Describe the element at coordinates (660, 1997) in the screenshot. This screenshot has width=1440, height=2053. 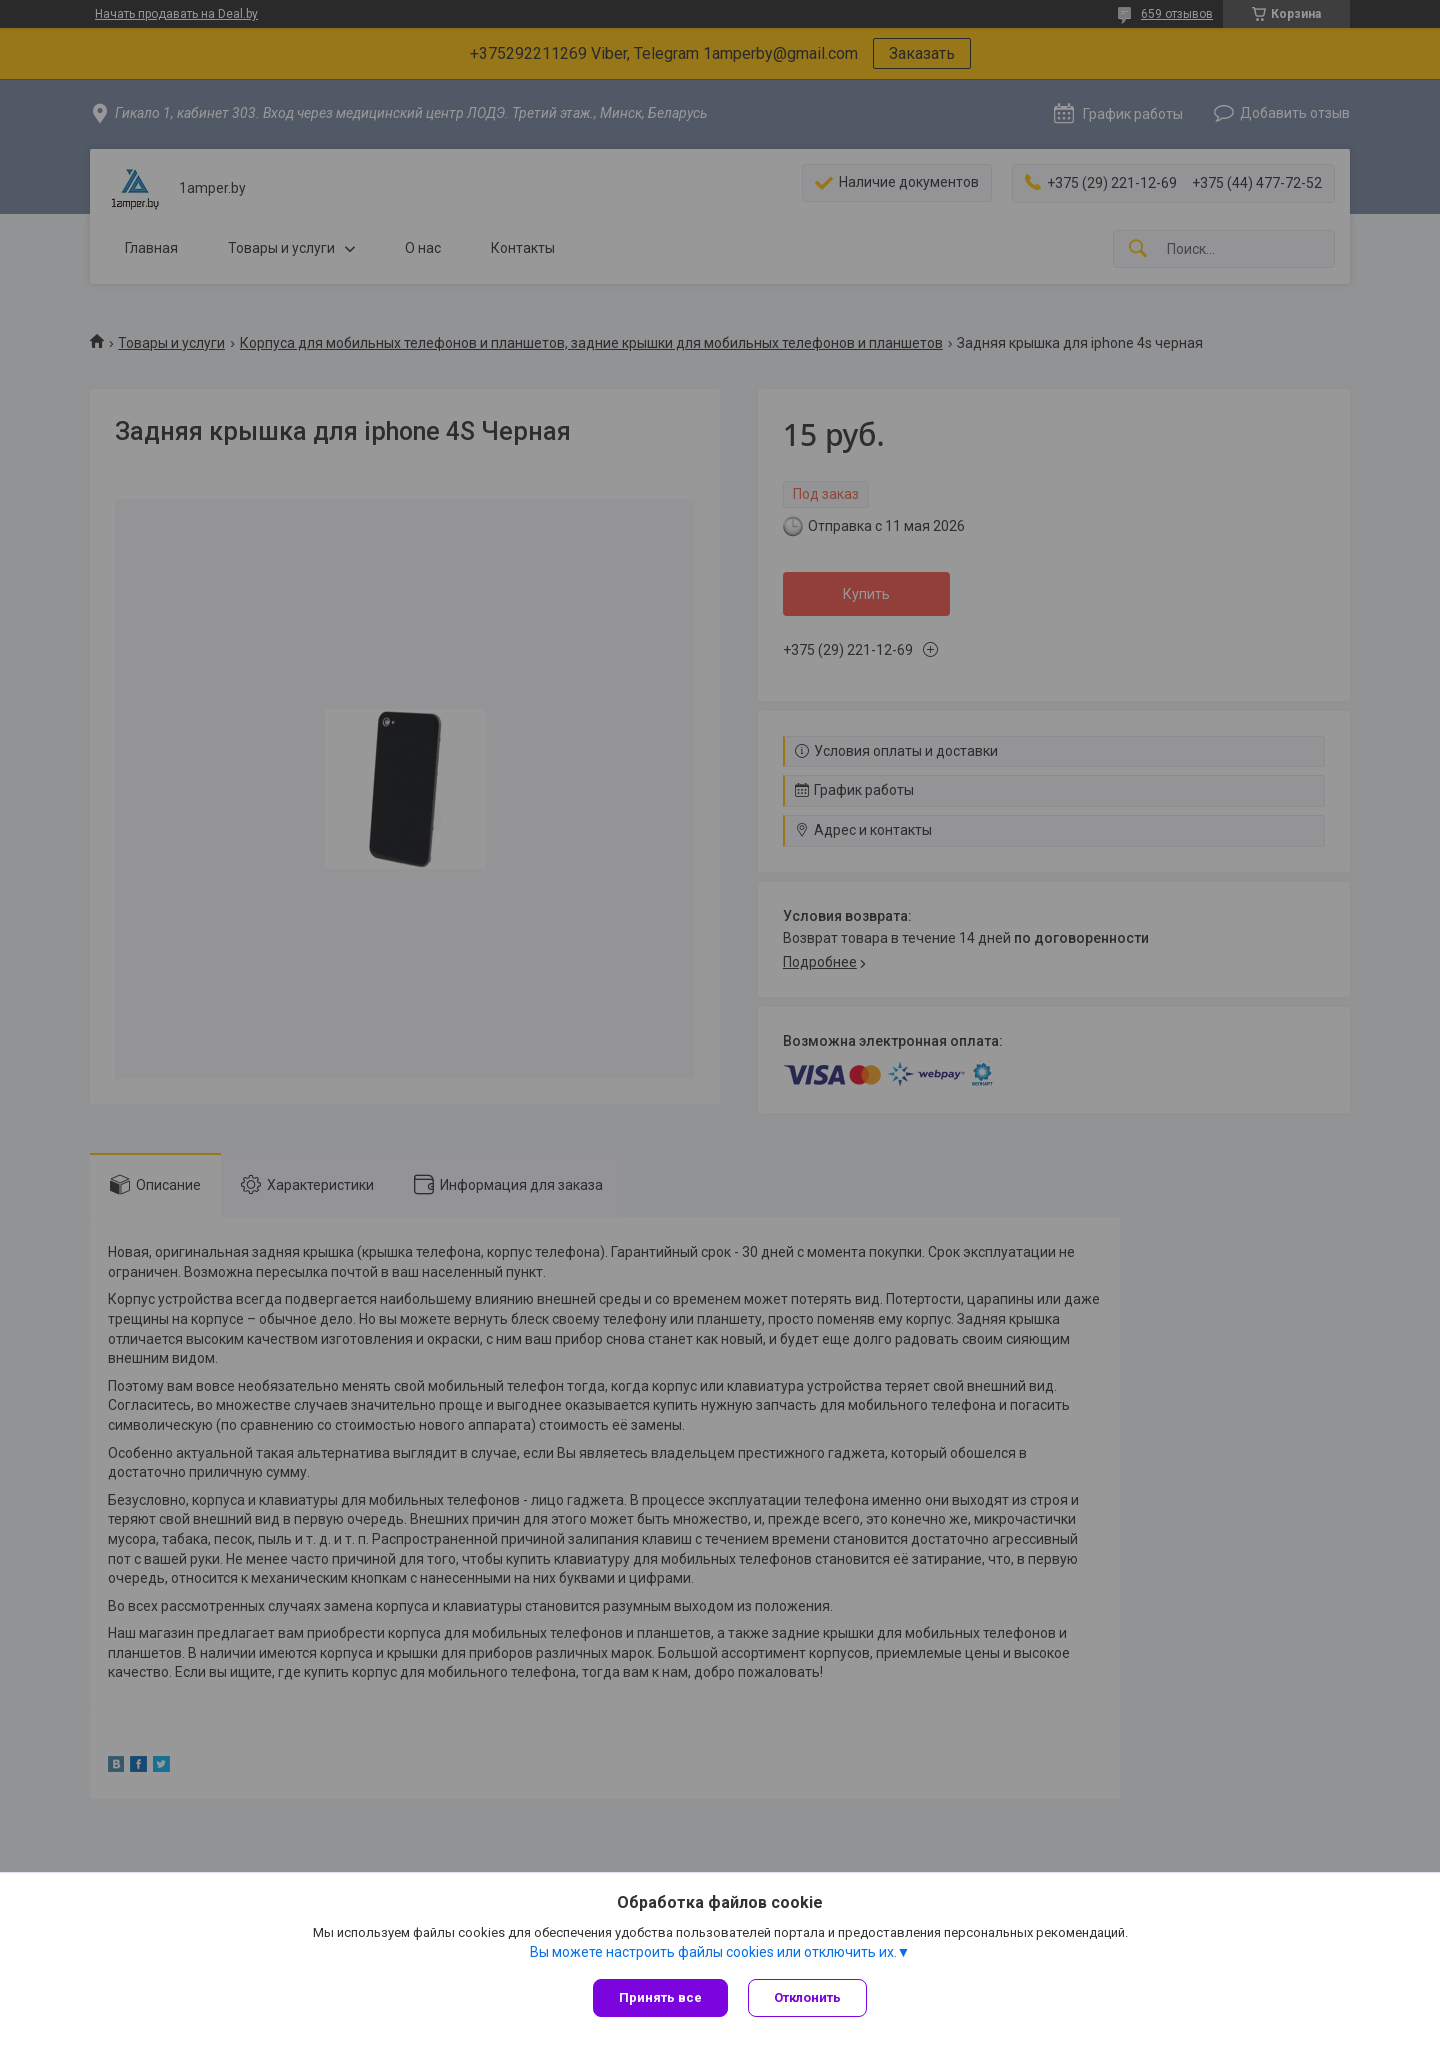
I see `Принять все` at that location.